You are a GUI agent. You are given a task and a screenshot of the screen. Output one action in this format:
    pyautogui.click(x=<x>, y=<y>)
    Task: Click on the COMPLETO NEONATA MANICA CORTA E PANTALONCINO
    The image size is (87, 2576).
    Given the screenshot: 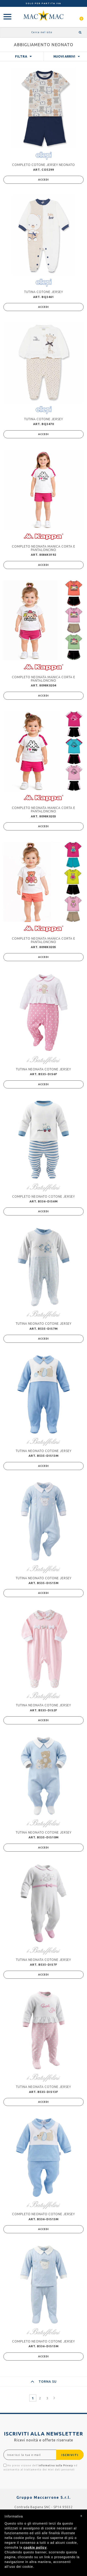 What is the action you would take?
    pyautogui.click(x=43, y=548)
    